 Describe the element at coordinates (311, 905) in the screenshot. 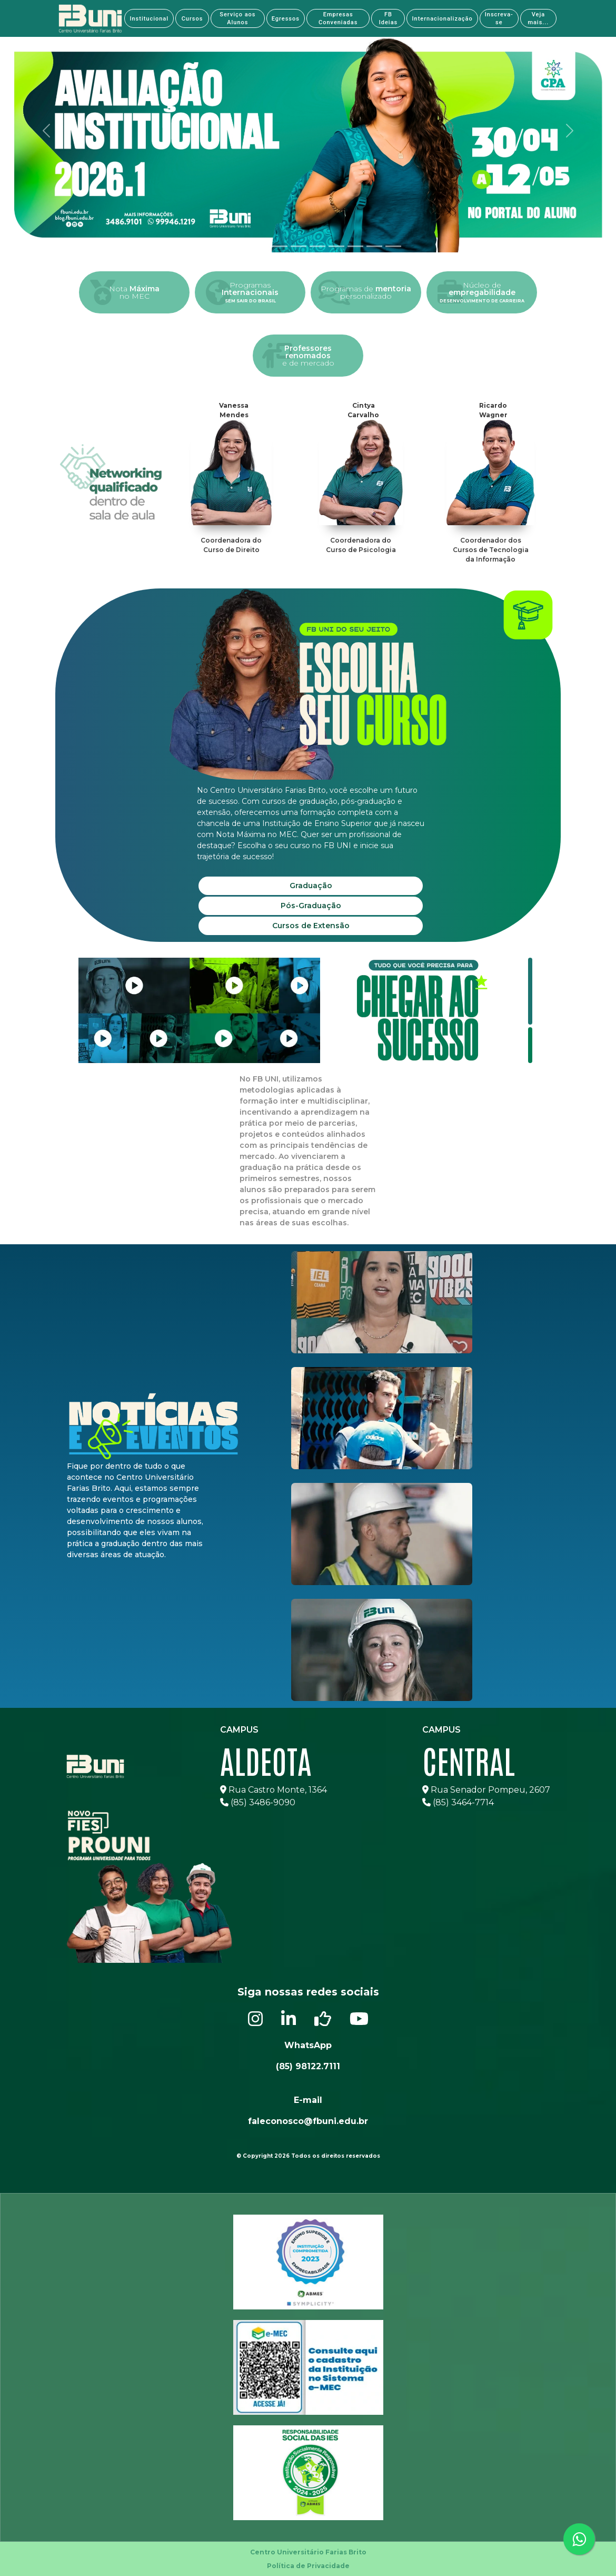

I see `Pós-Graduação` at that location.